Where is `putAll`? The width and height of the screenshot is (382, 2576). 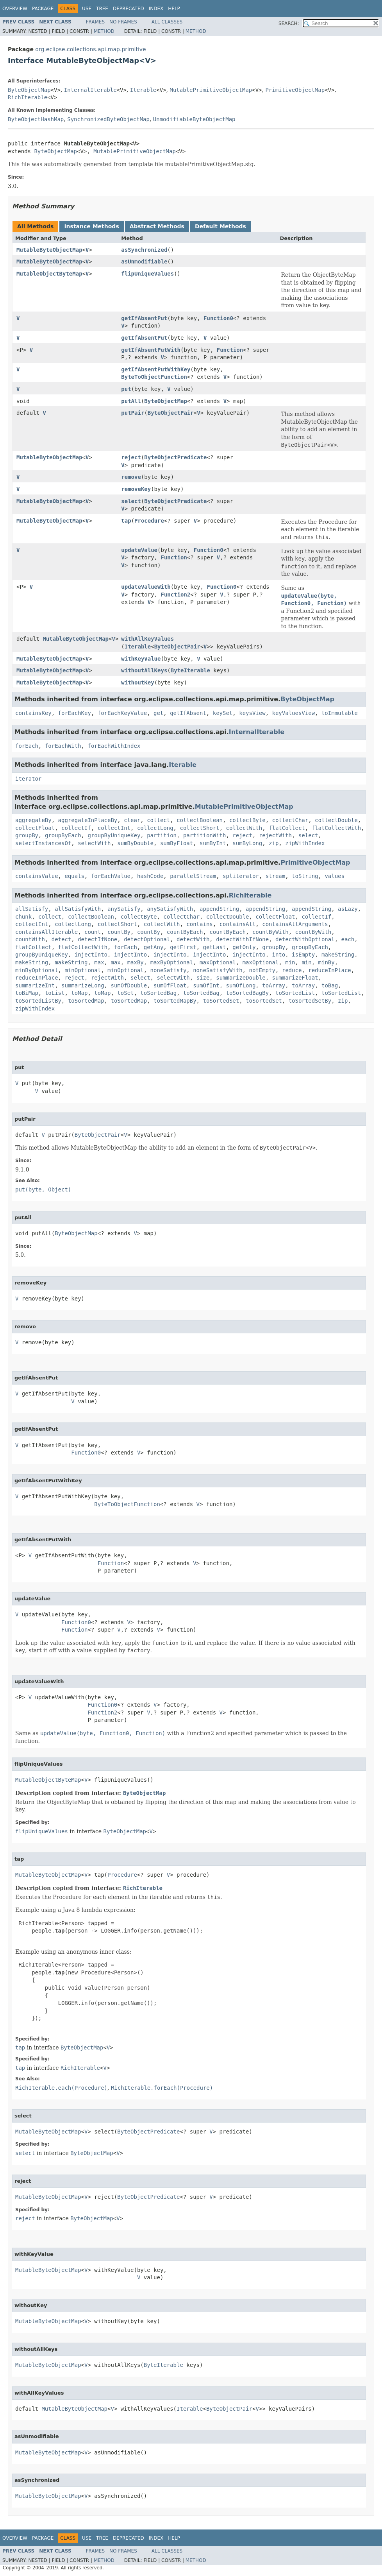 putAll is located at coordinates (131, 401).